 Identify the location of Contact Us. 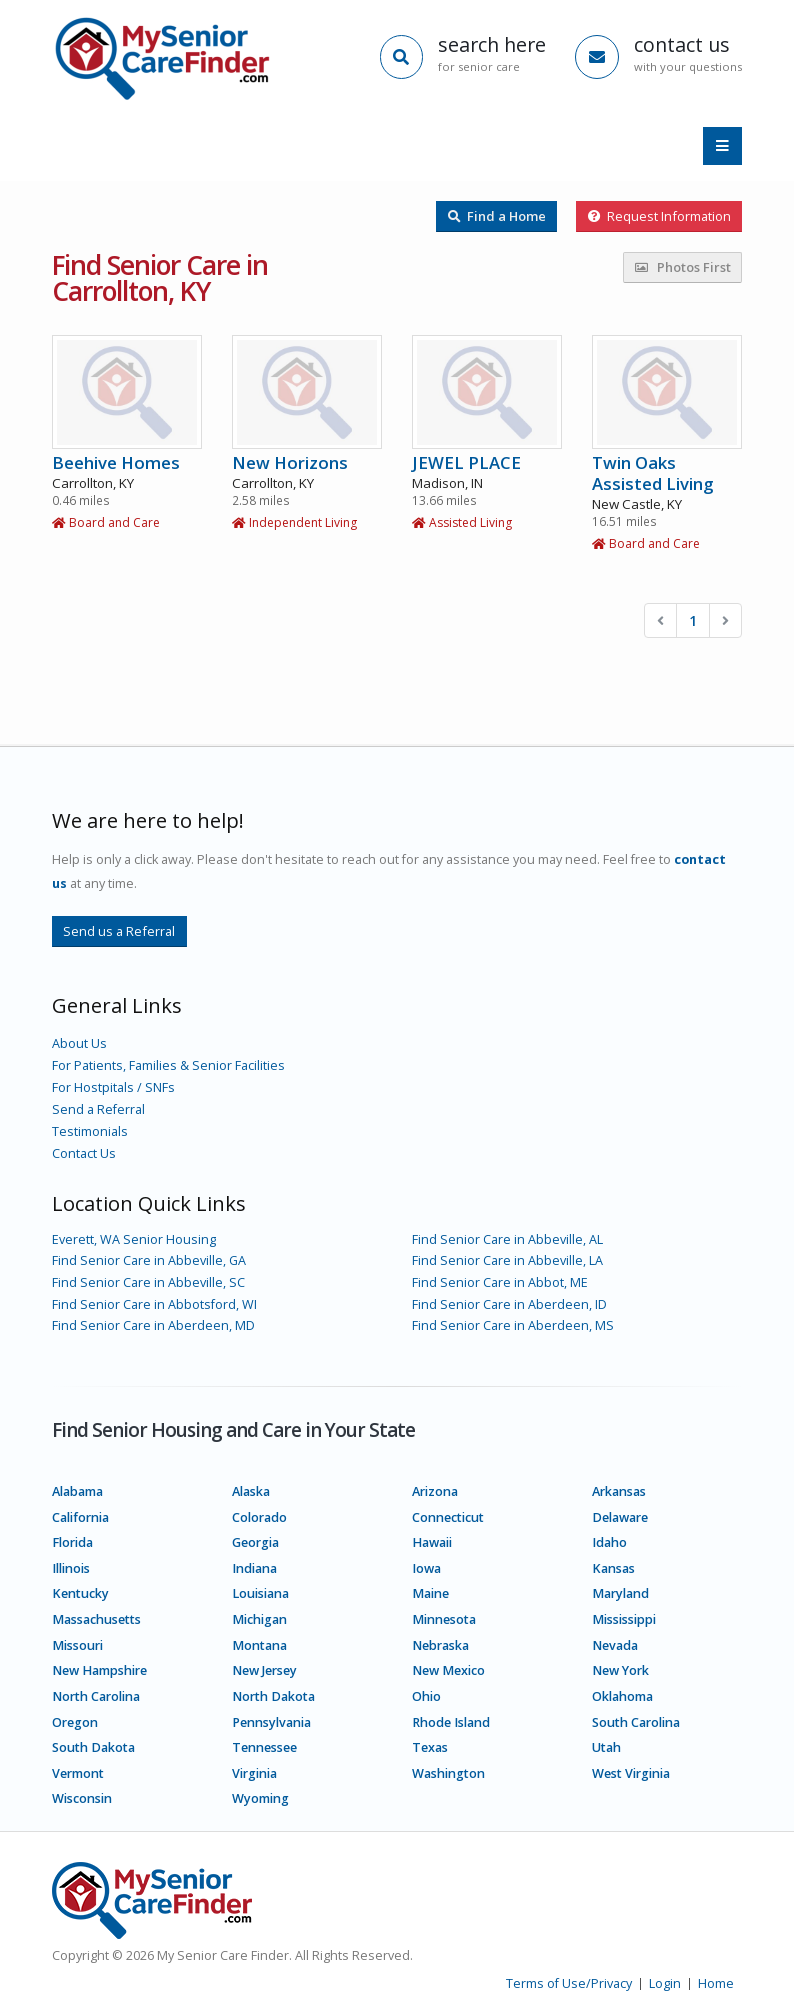
(84, 1153).